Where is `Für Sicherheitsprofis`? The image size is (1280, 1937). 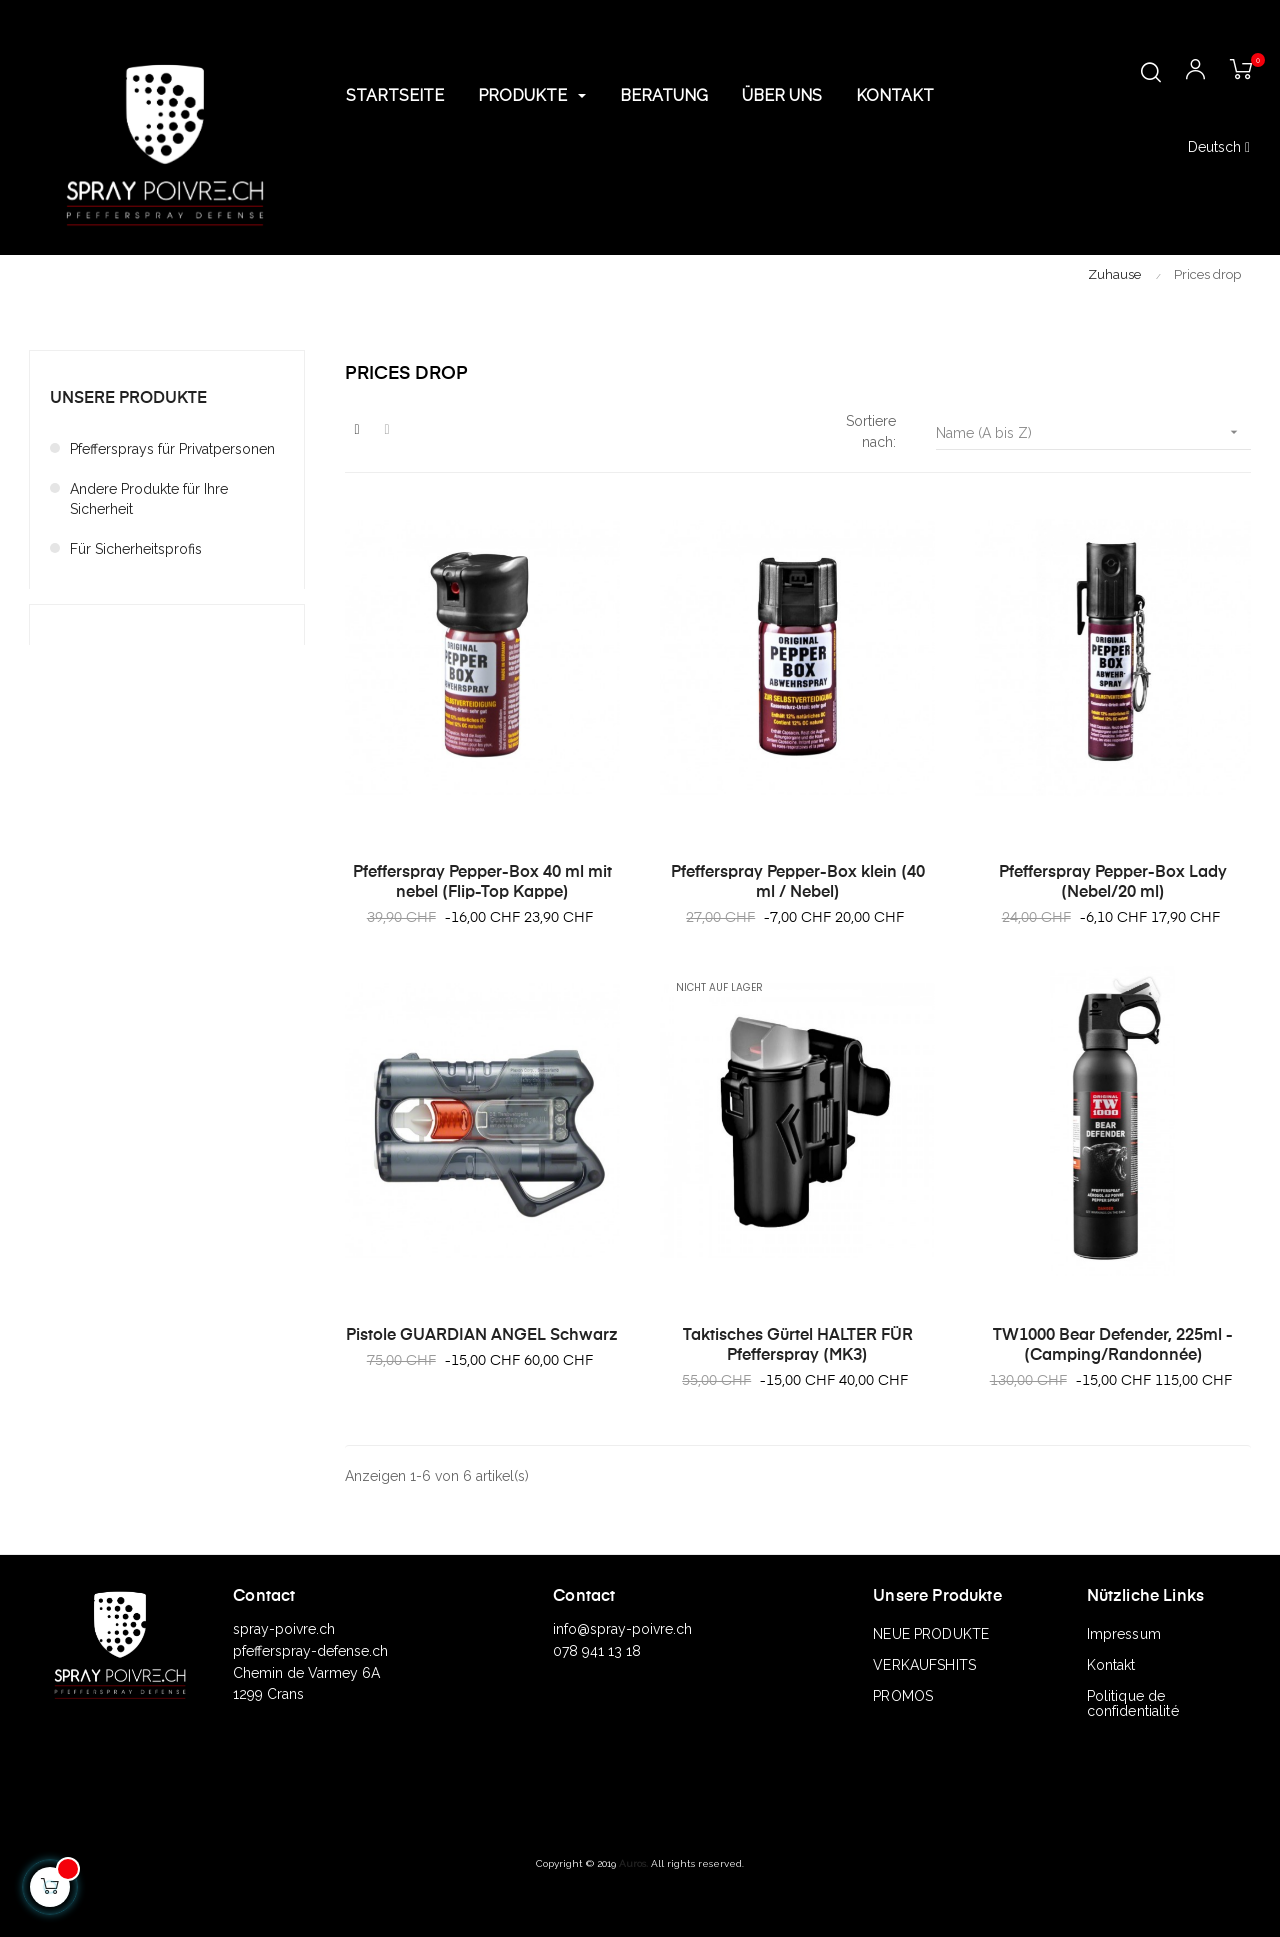 Für Sicherheitsprofis is located at coordinates (136, 549).